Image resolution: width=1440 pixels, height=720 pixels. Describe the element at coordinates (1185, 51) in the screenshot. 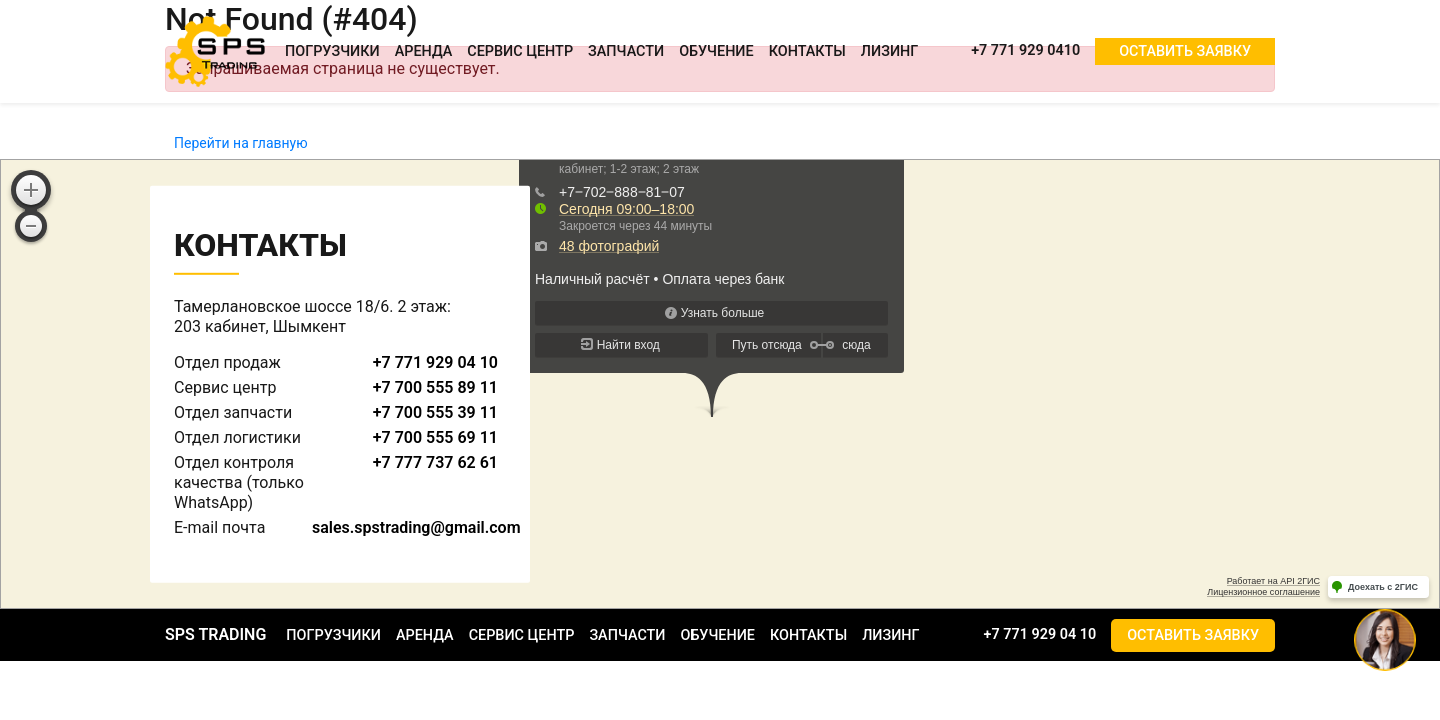

I see `Оставить заявку` at that location.